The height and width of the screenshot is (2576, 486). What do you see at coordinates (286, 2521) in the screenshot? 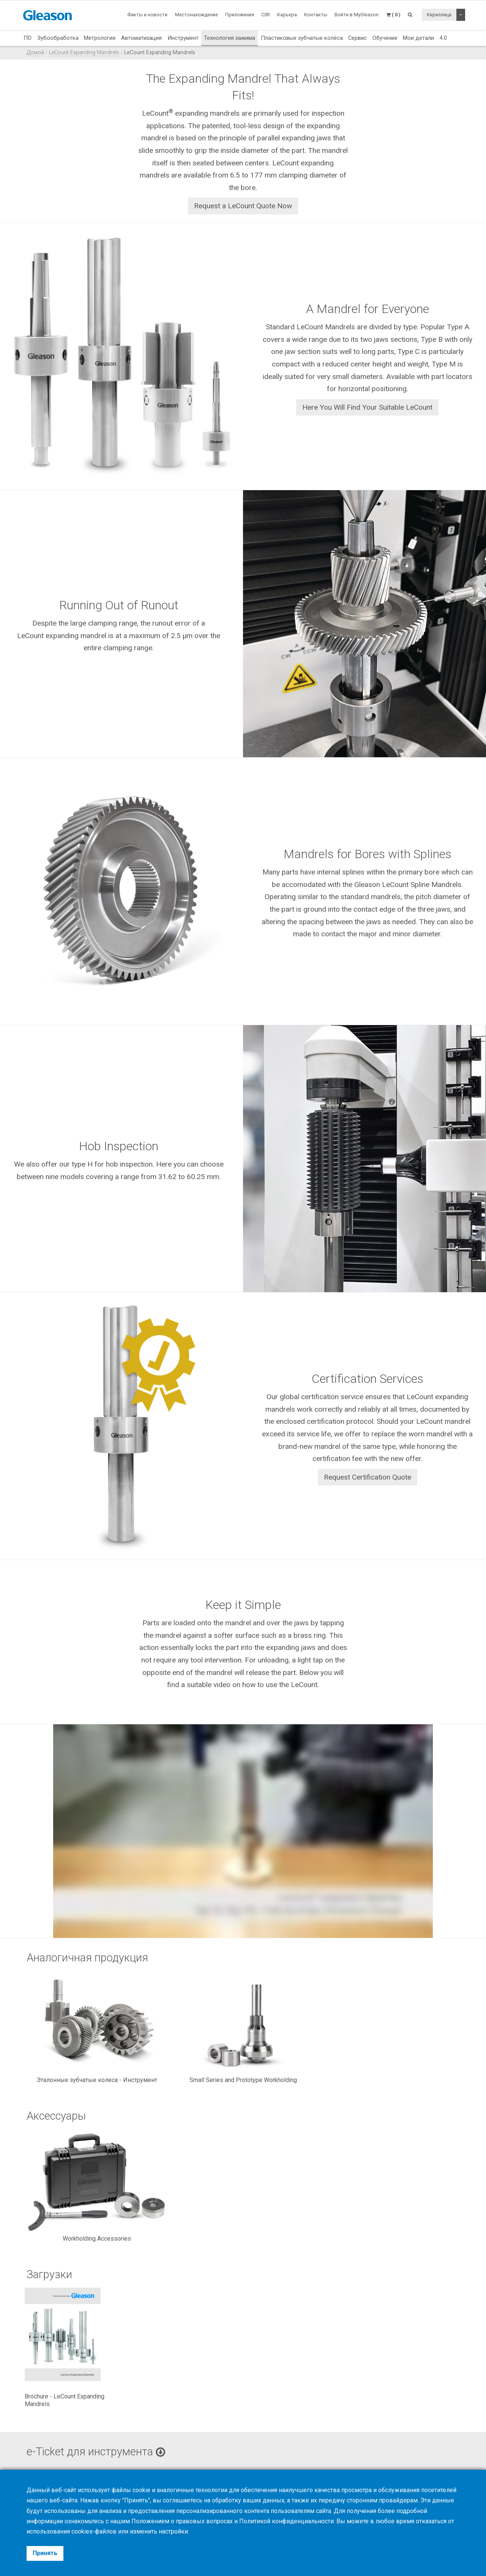
I see `Политикой конфиденциальности` at bounding box center [286, 2521].